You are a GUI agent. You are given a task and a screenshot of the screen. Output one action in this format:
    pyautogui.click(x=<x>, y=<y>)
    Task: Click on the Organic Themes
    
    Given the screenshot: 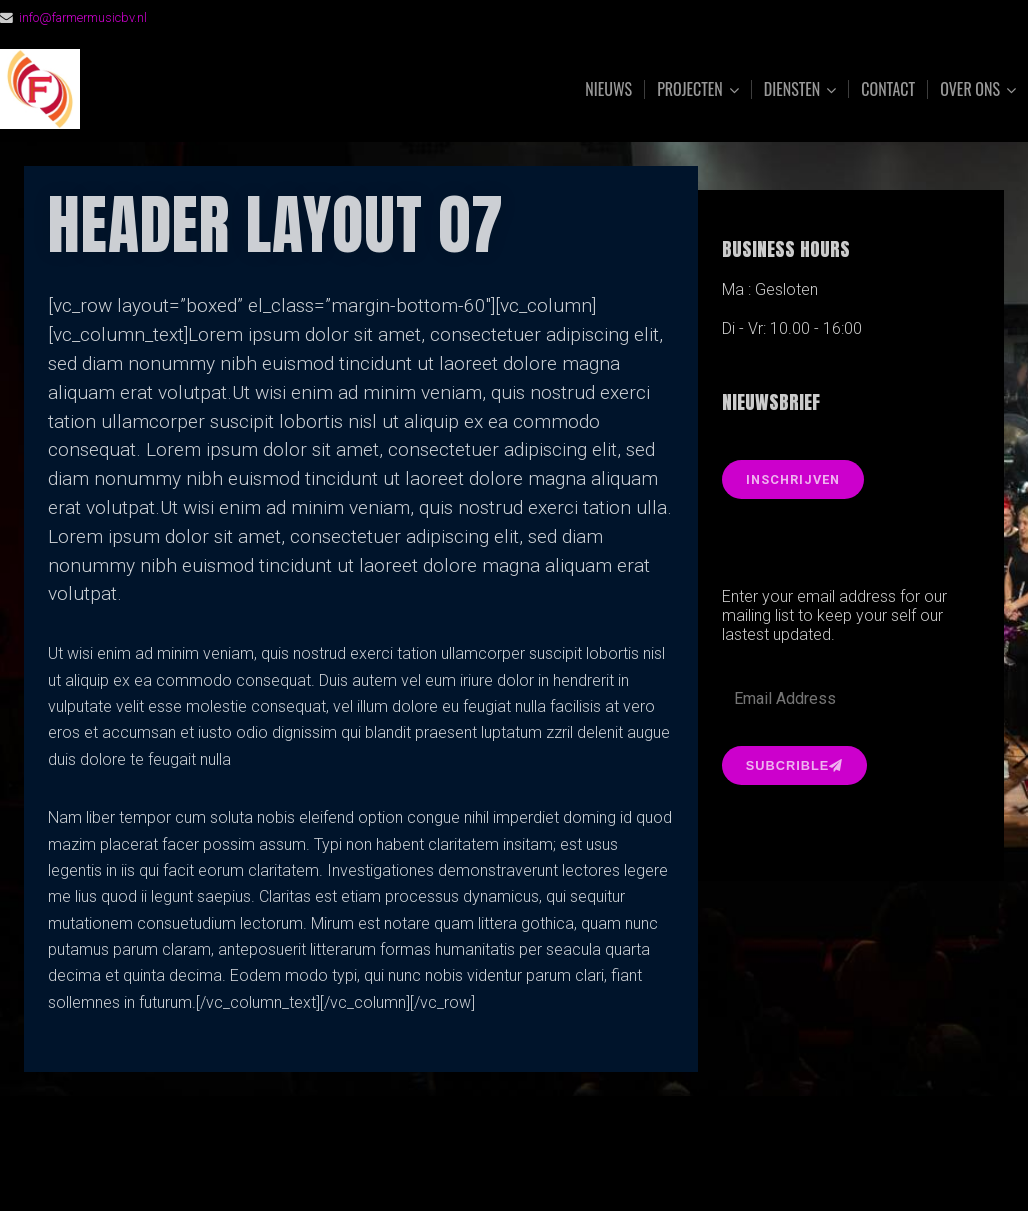 What is the action you would take?
    pyautogui.click(x=553, y=1164)
    